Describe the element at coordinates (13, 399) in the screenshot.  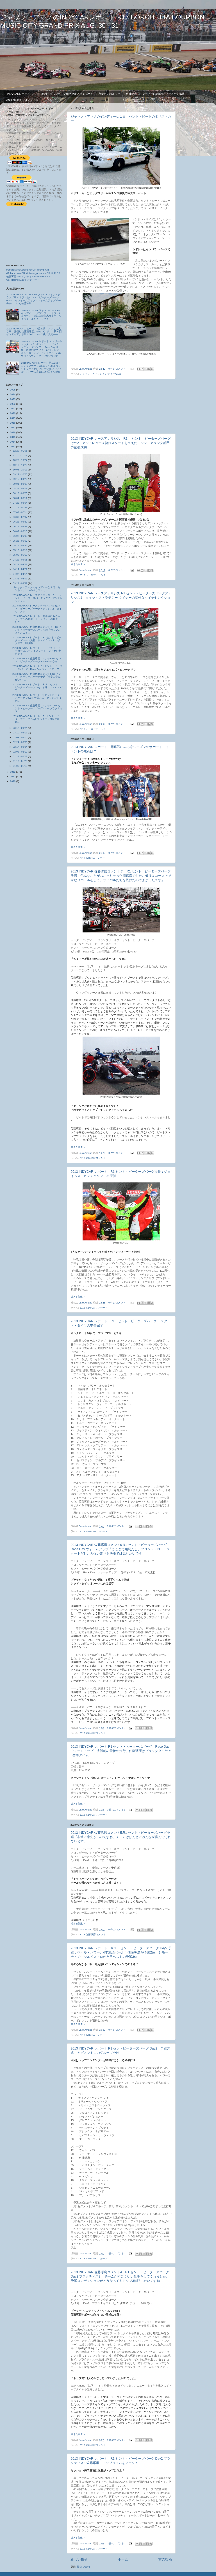
I see `2023` at that location.